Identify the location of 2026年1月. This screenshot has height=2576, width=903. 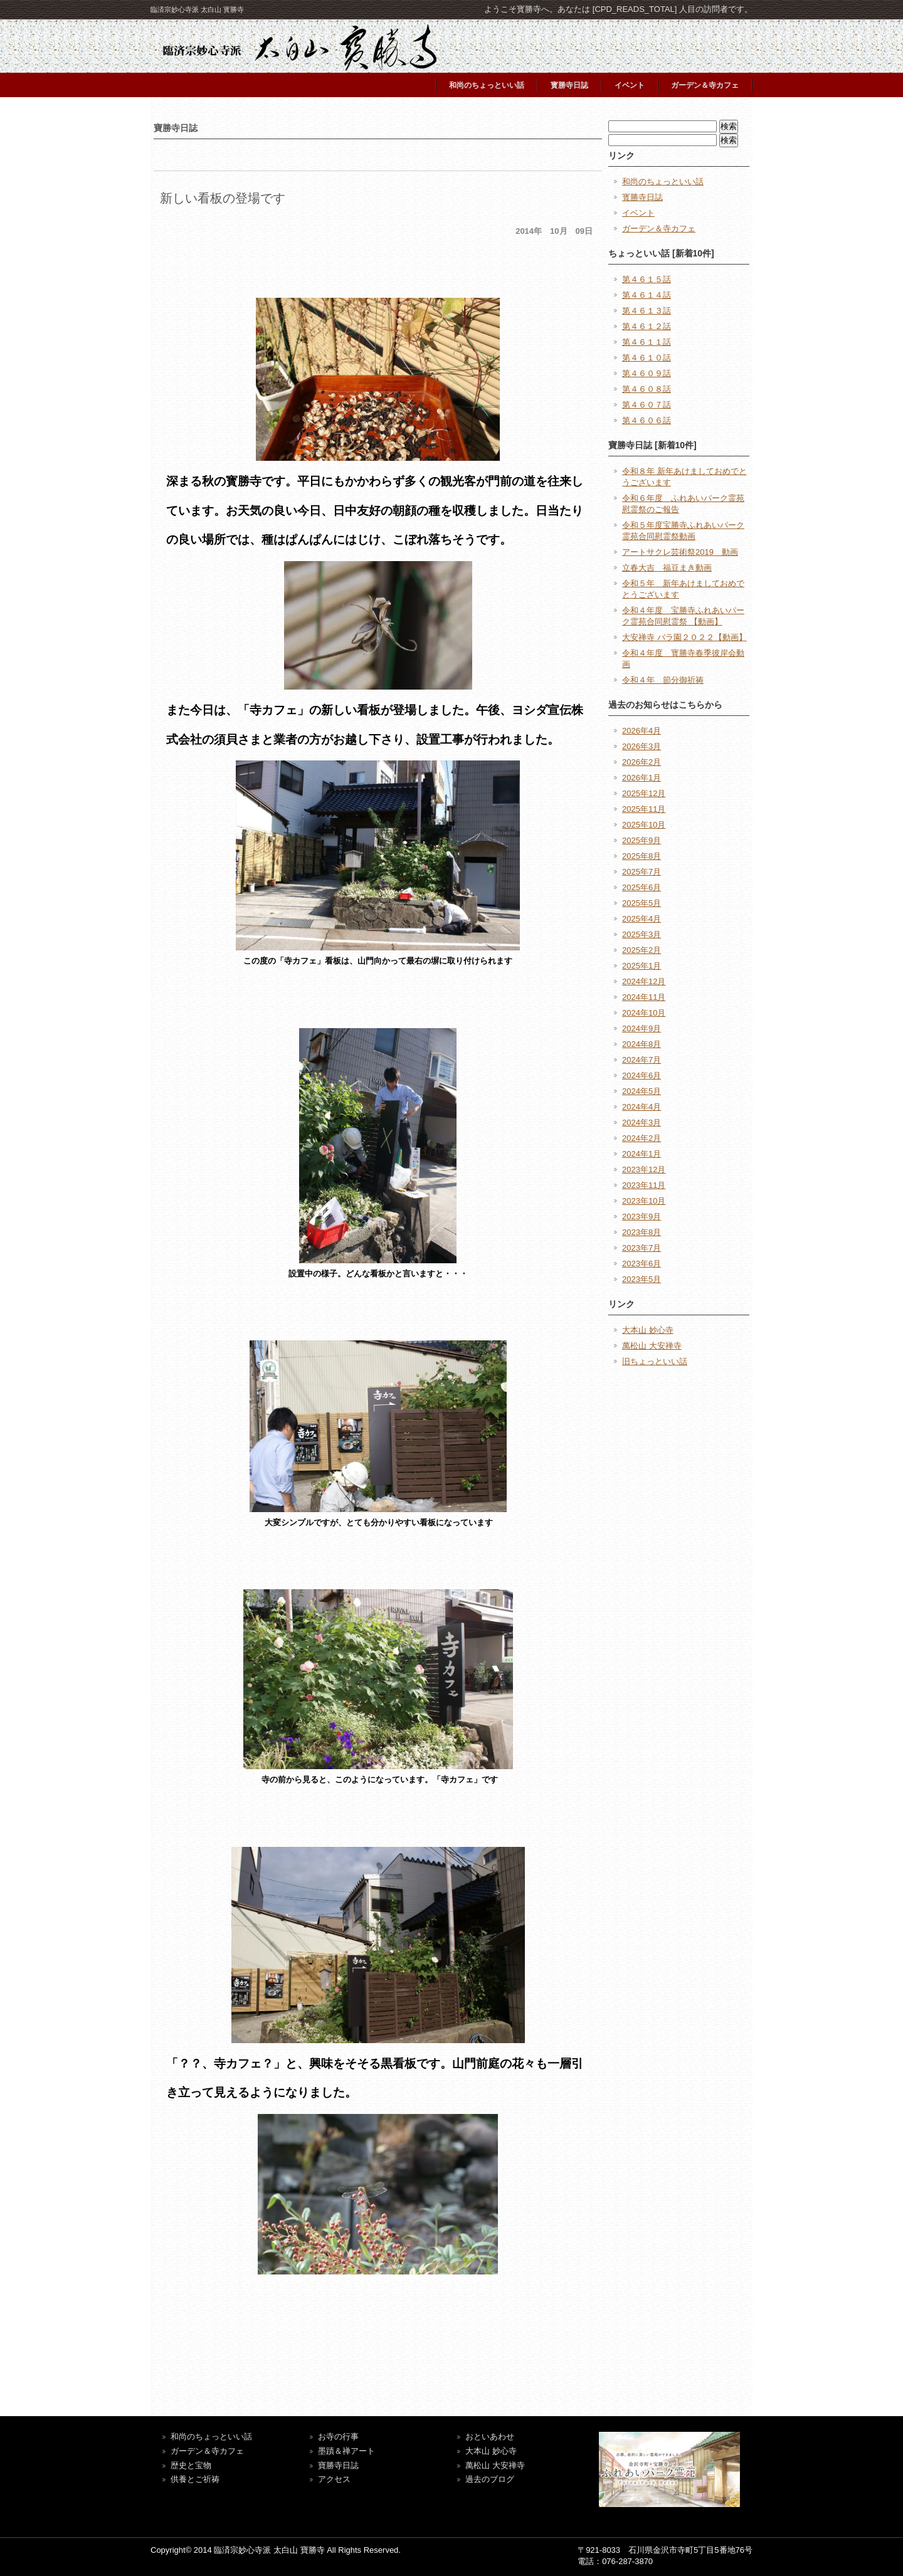
(641, 777).